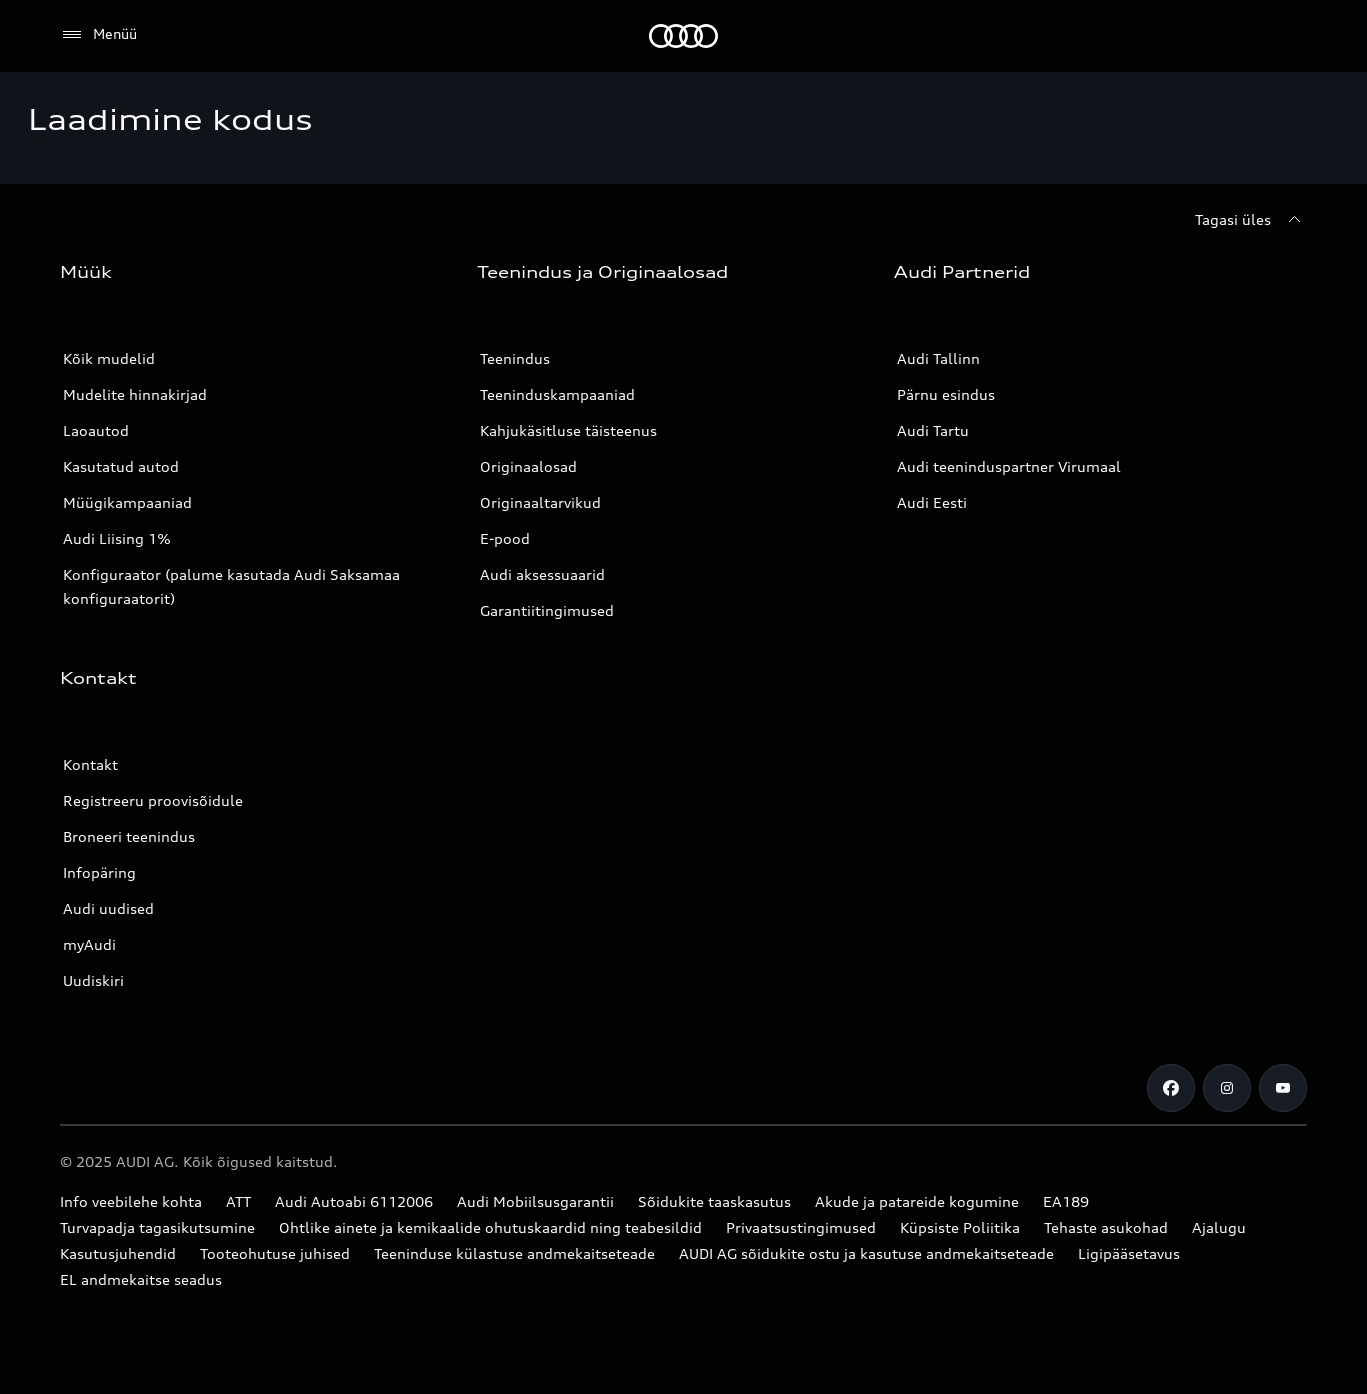 The image size is (1367, 1394). What do you see at coordinates (117, 538) in the screenshot?
I see `Audi Liising 1%` at bounding box center [117, 538].